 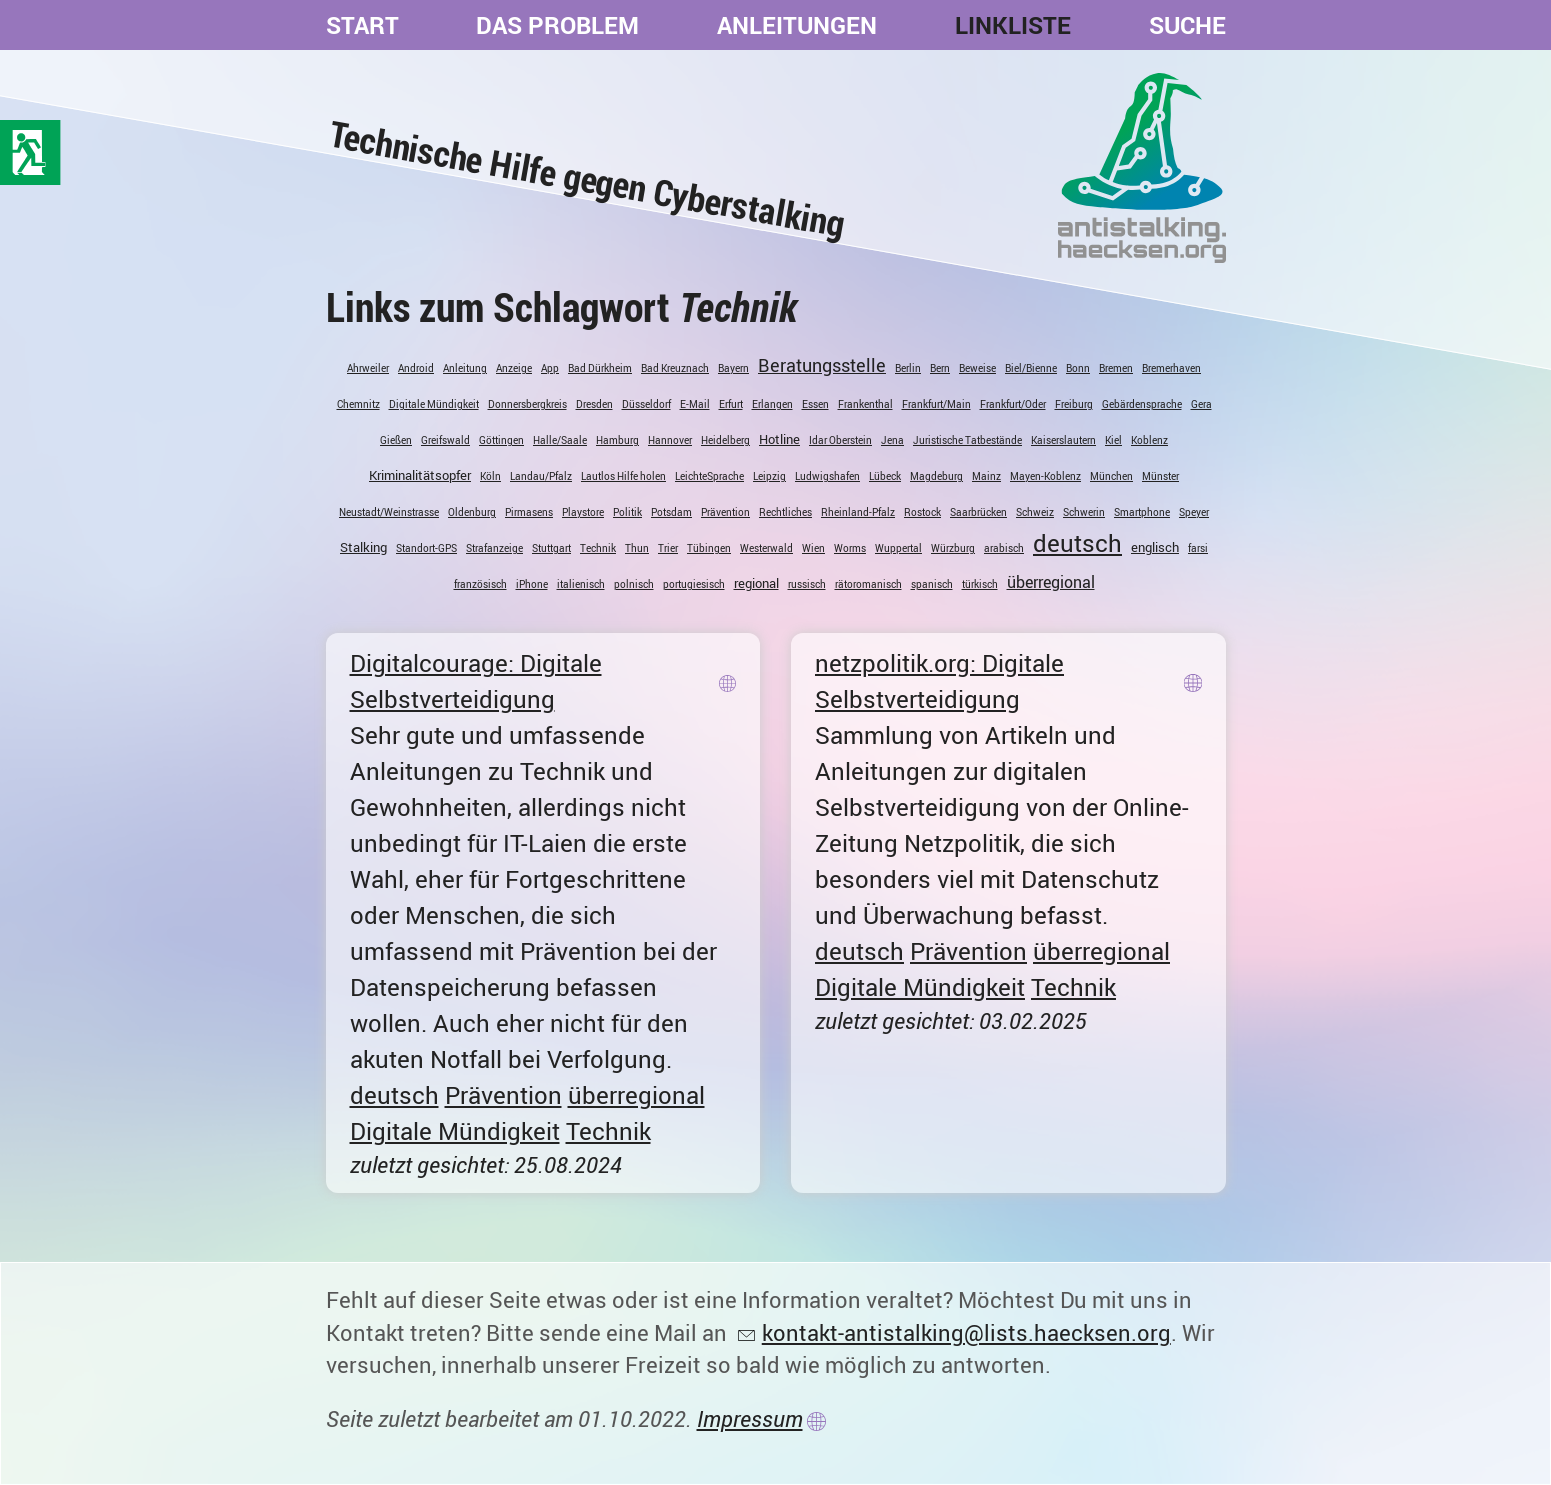 What do you see at coordinates (953, 548) in the screenshot?
I see `Würzburg` at bounding box center [953, 548].